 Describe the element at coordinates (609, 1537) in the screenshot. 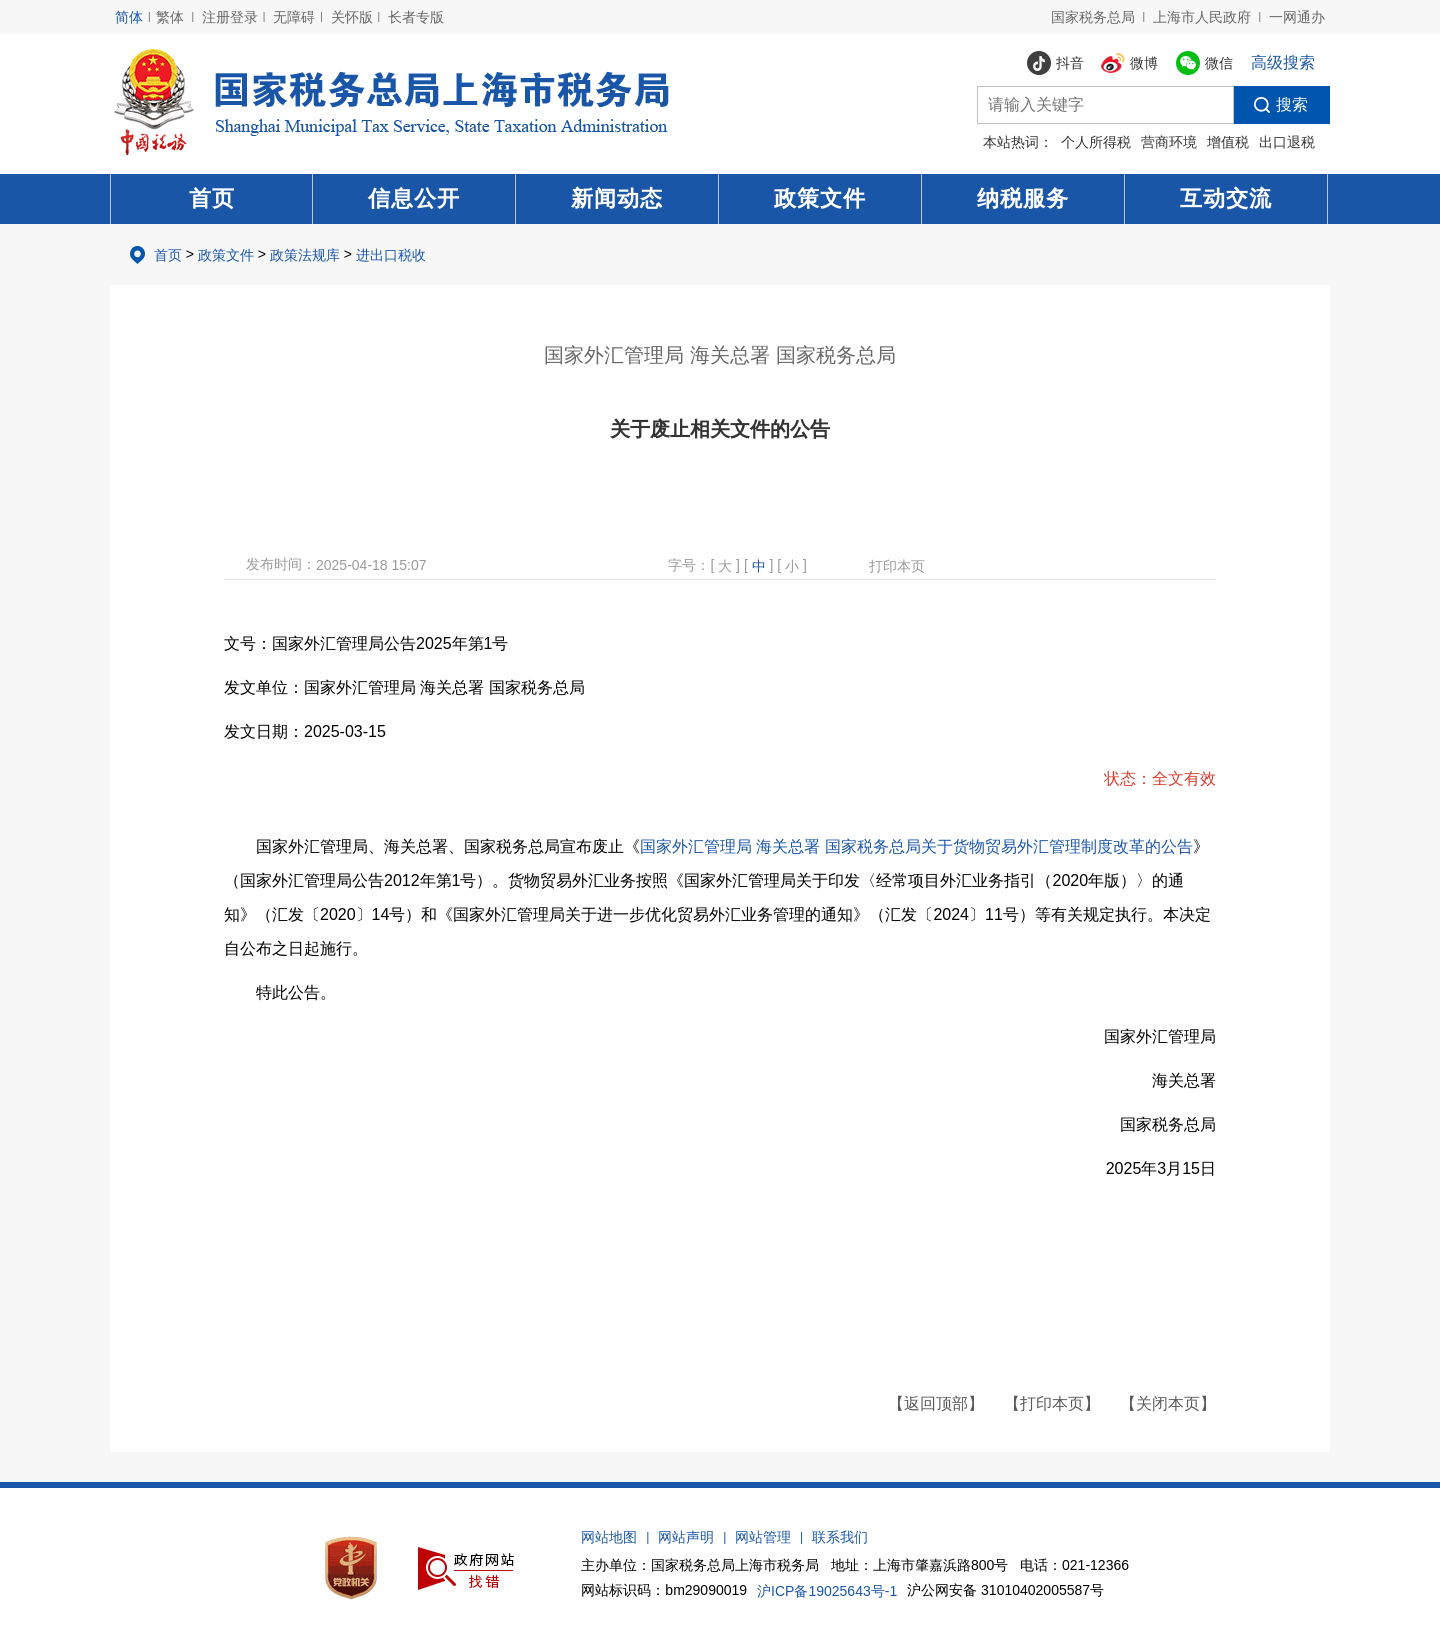

I see `网站地图` at that location.